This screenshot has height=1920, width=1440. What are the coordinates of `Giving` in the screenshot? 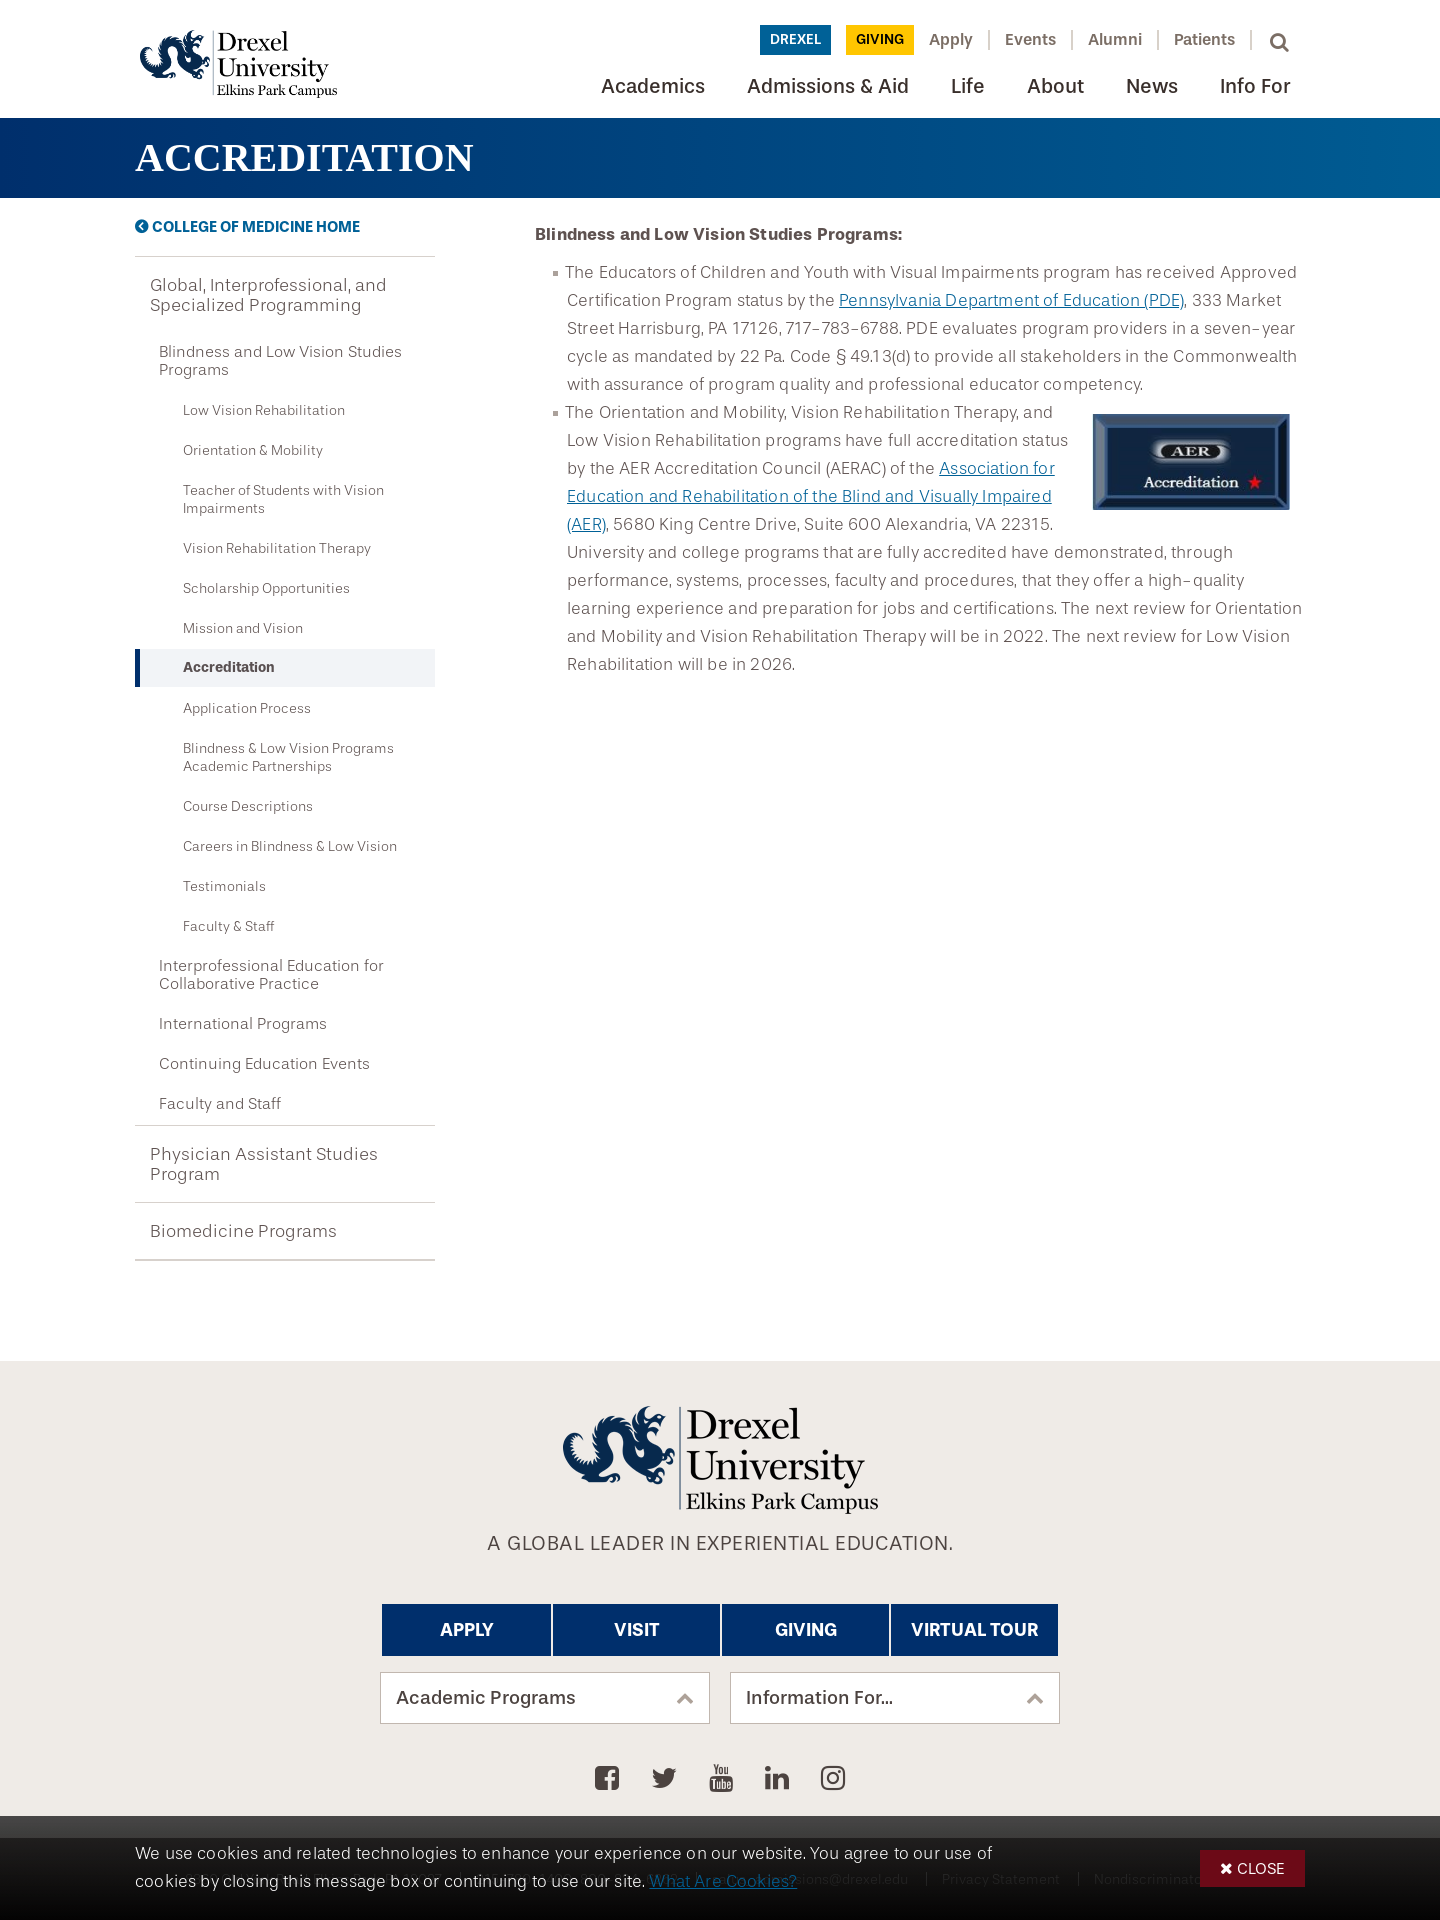 It's located at (880, 39).